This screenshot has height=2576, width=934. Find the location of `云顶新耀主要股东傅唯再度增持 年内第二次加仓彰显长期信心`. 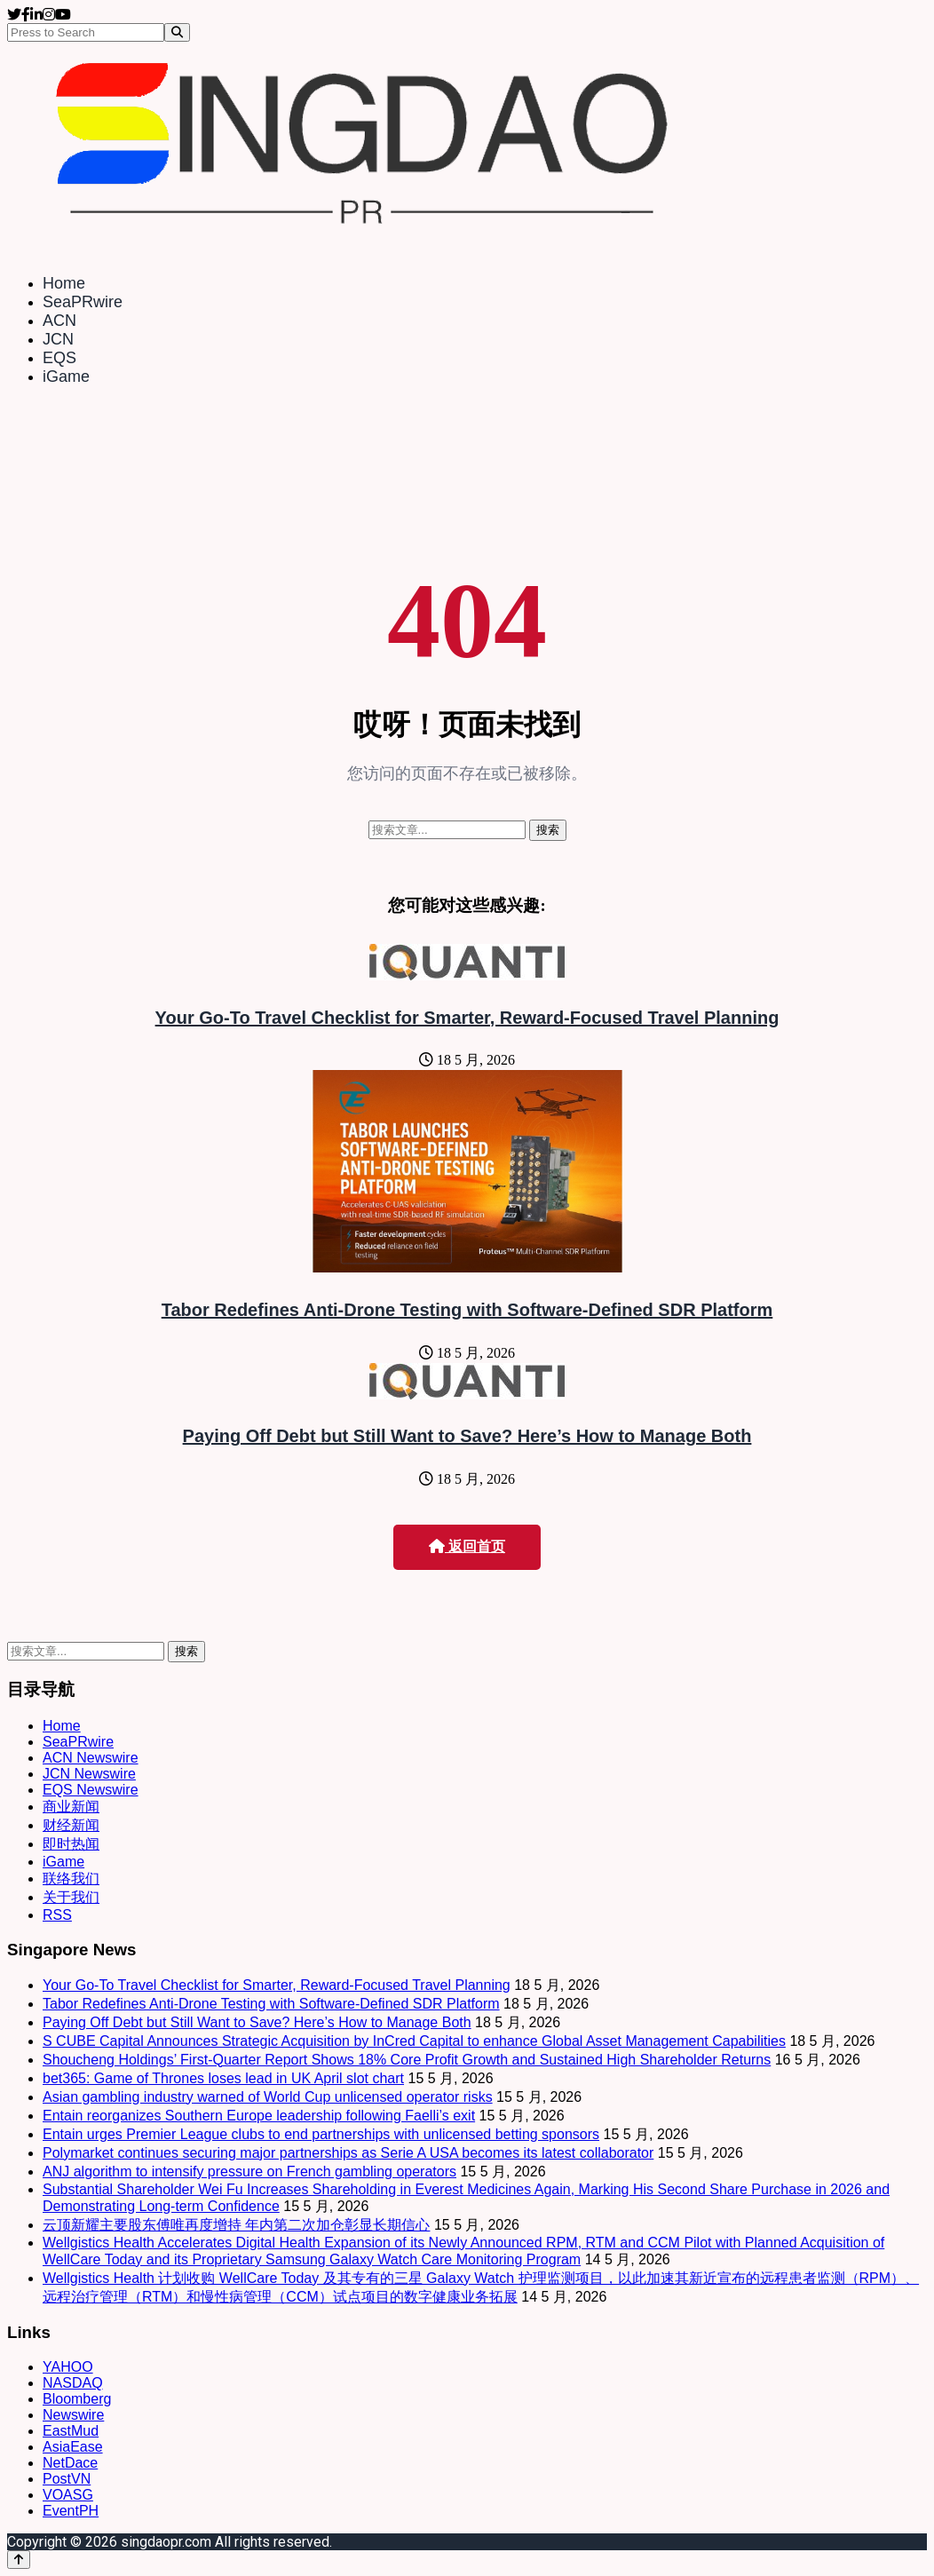

云顶新耀主要股东傅唯再度增持 年内第二次加仓彰显长期信心 is located at coordinates (236, 2224).